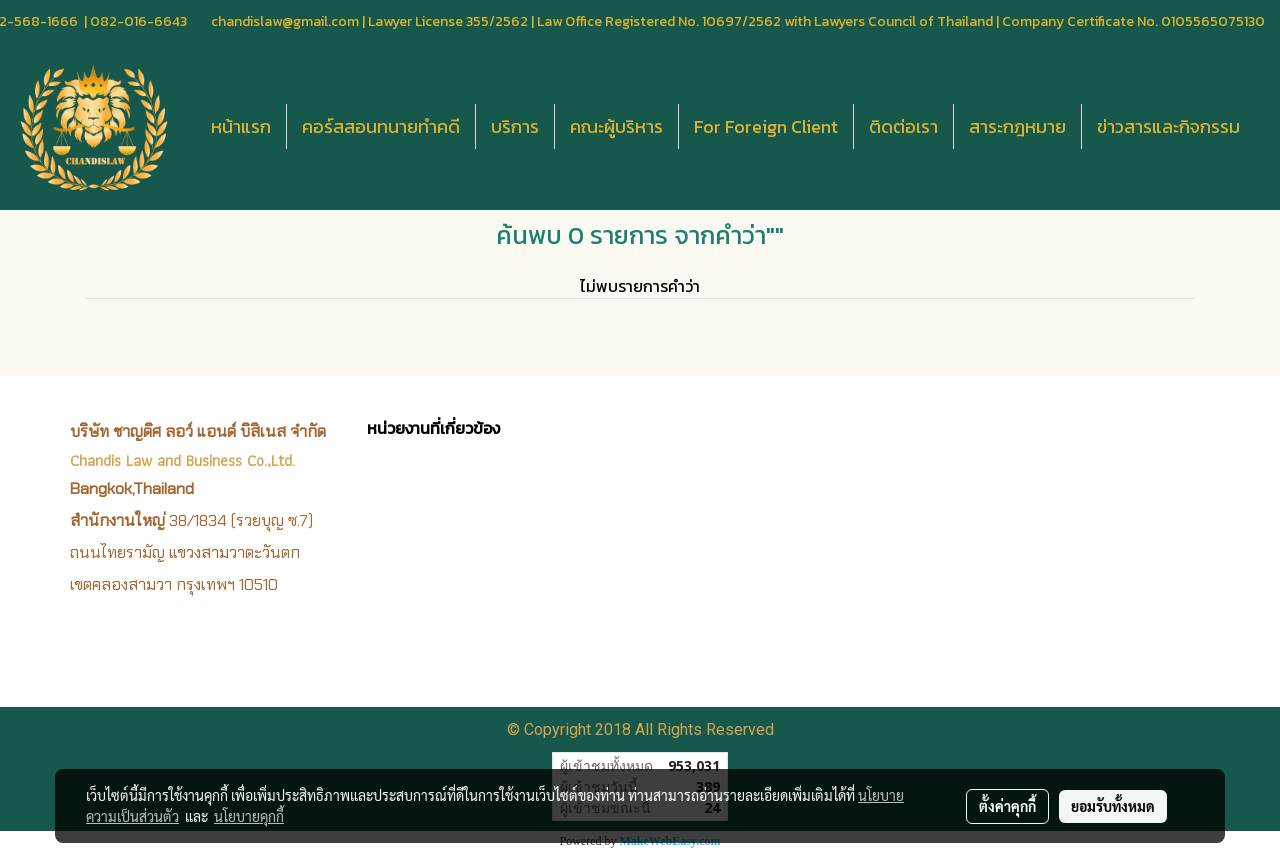 This screenshot has width=1280, height=851. I want to click on For Foreign Client, so click(766, 126).